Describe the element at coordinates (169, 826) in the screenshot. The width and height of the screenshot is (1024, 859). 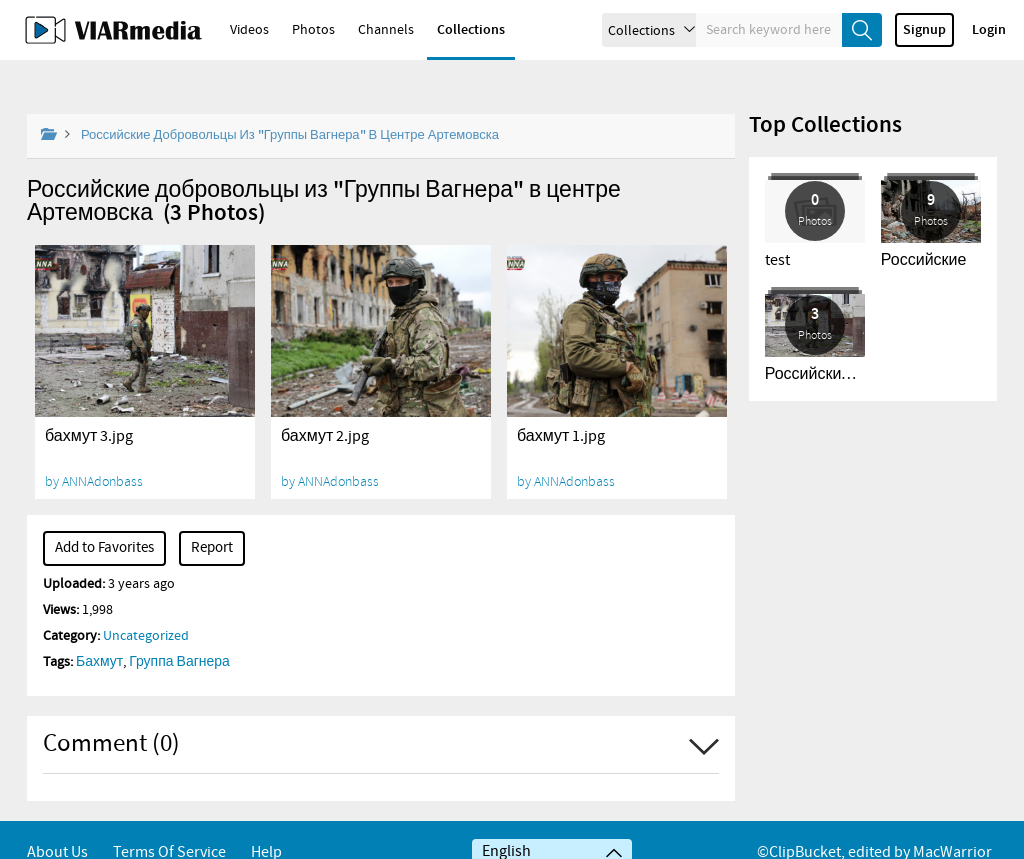
I see `Terms of service` at that location.